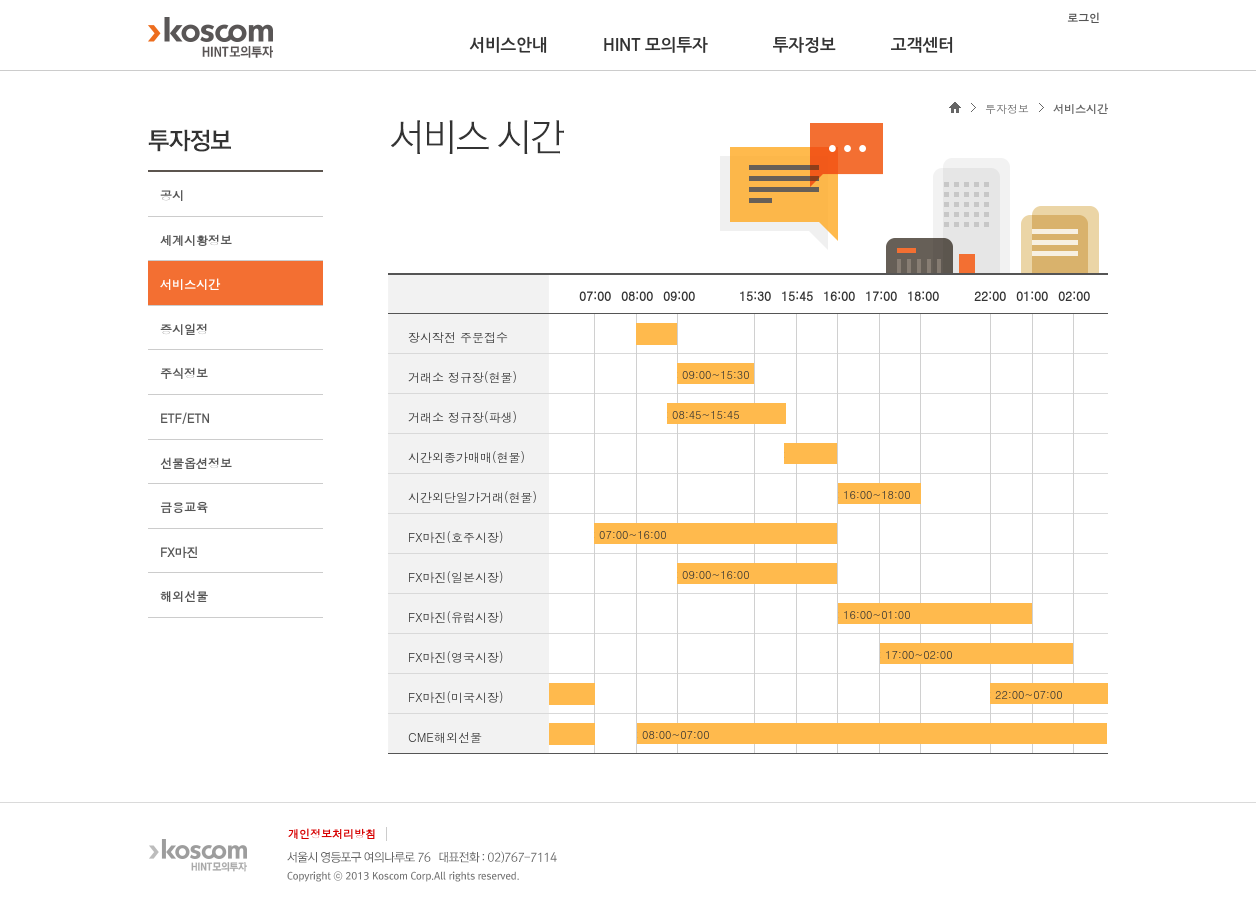 This screenshot has height=901, width=1256. Describe the element at coordinates (190, 283) in the screenshot. I see `서비스시간` at that location.